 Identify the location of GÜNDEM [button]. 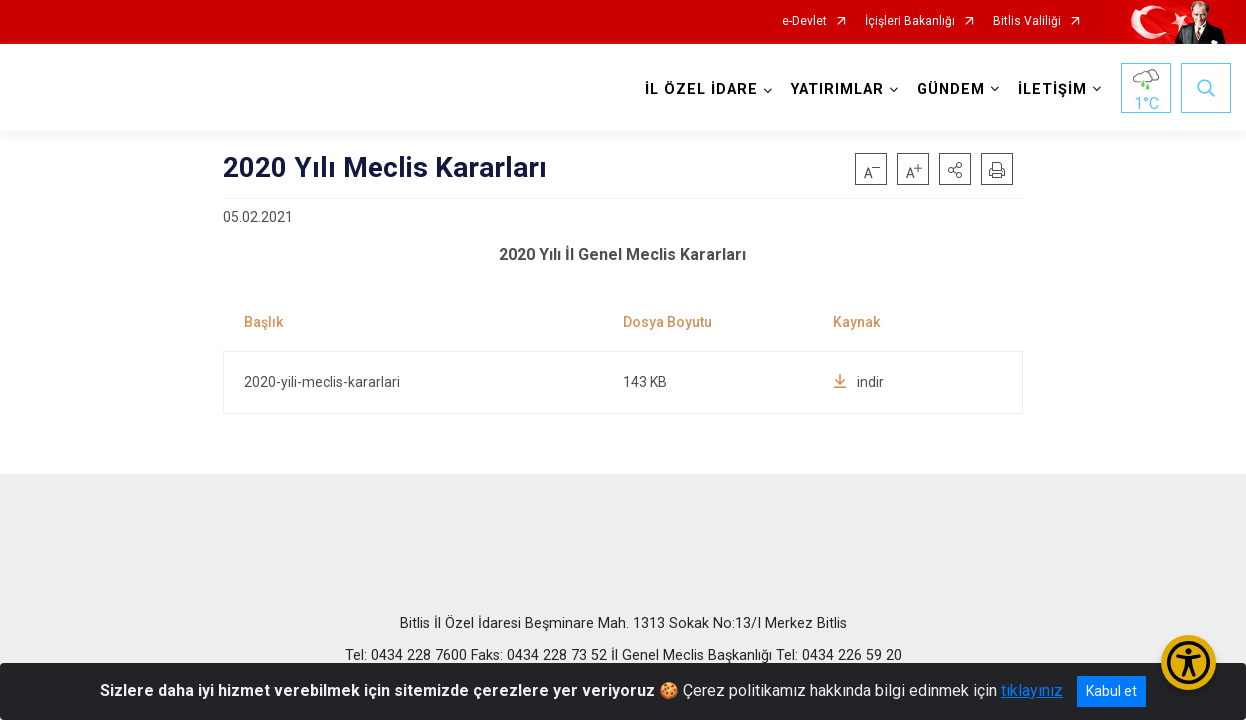
(951, 89).